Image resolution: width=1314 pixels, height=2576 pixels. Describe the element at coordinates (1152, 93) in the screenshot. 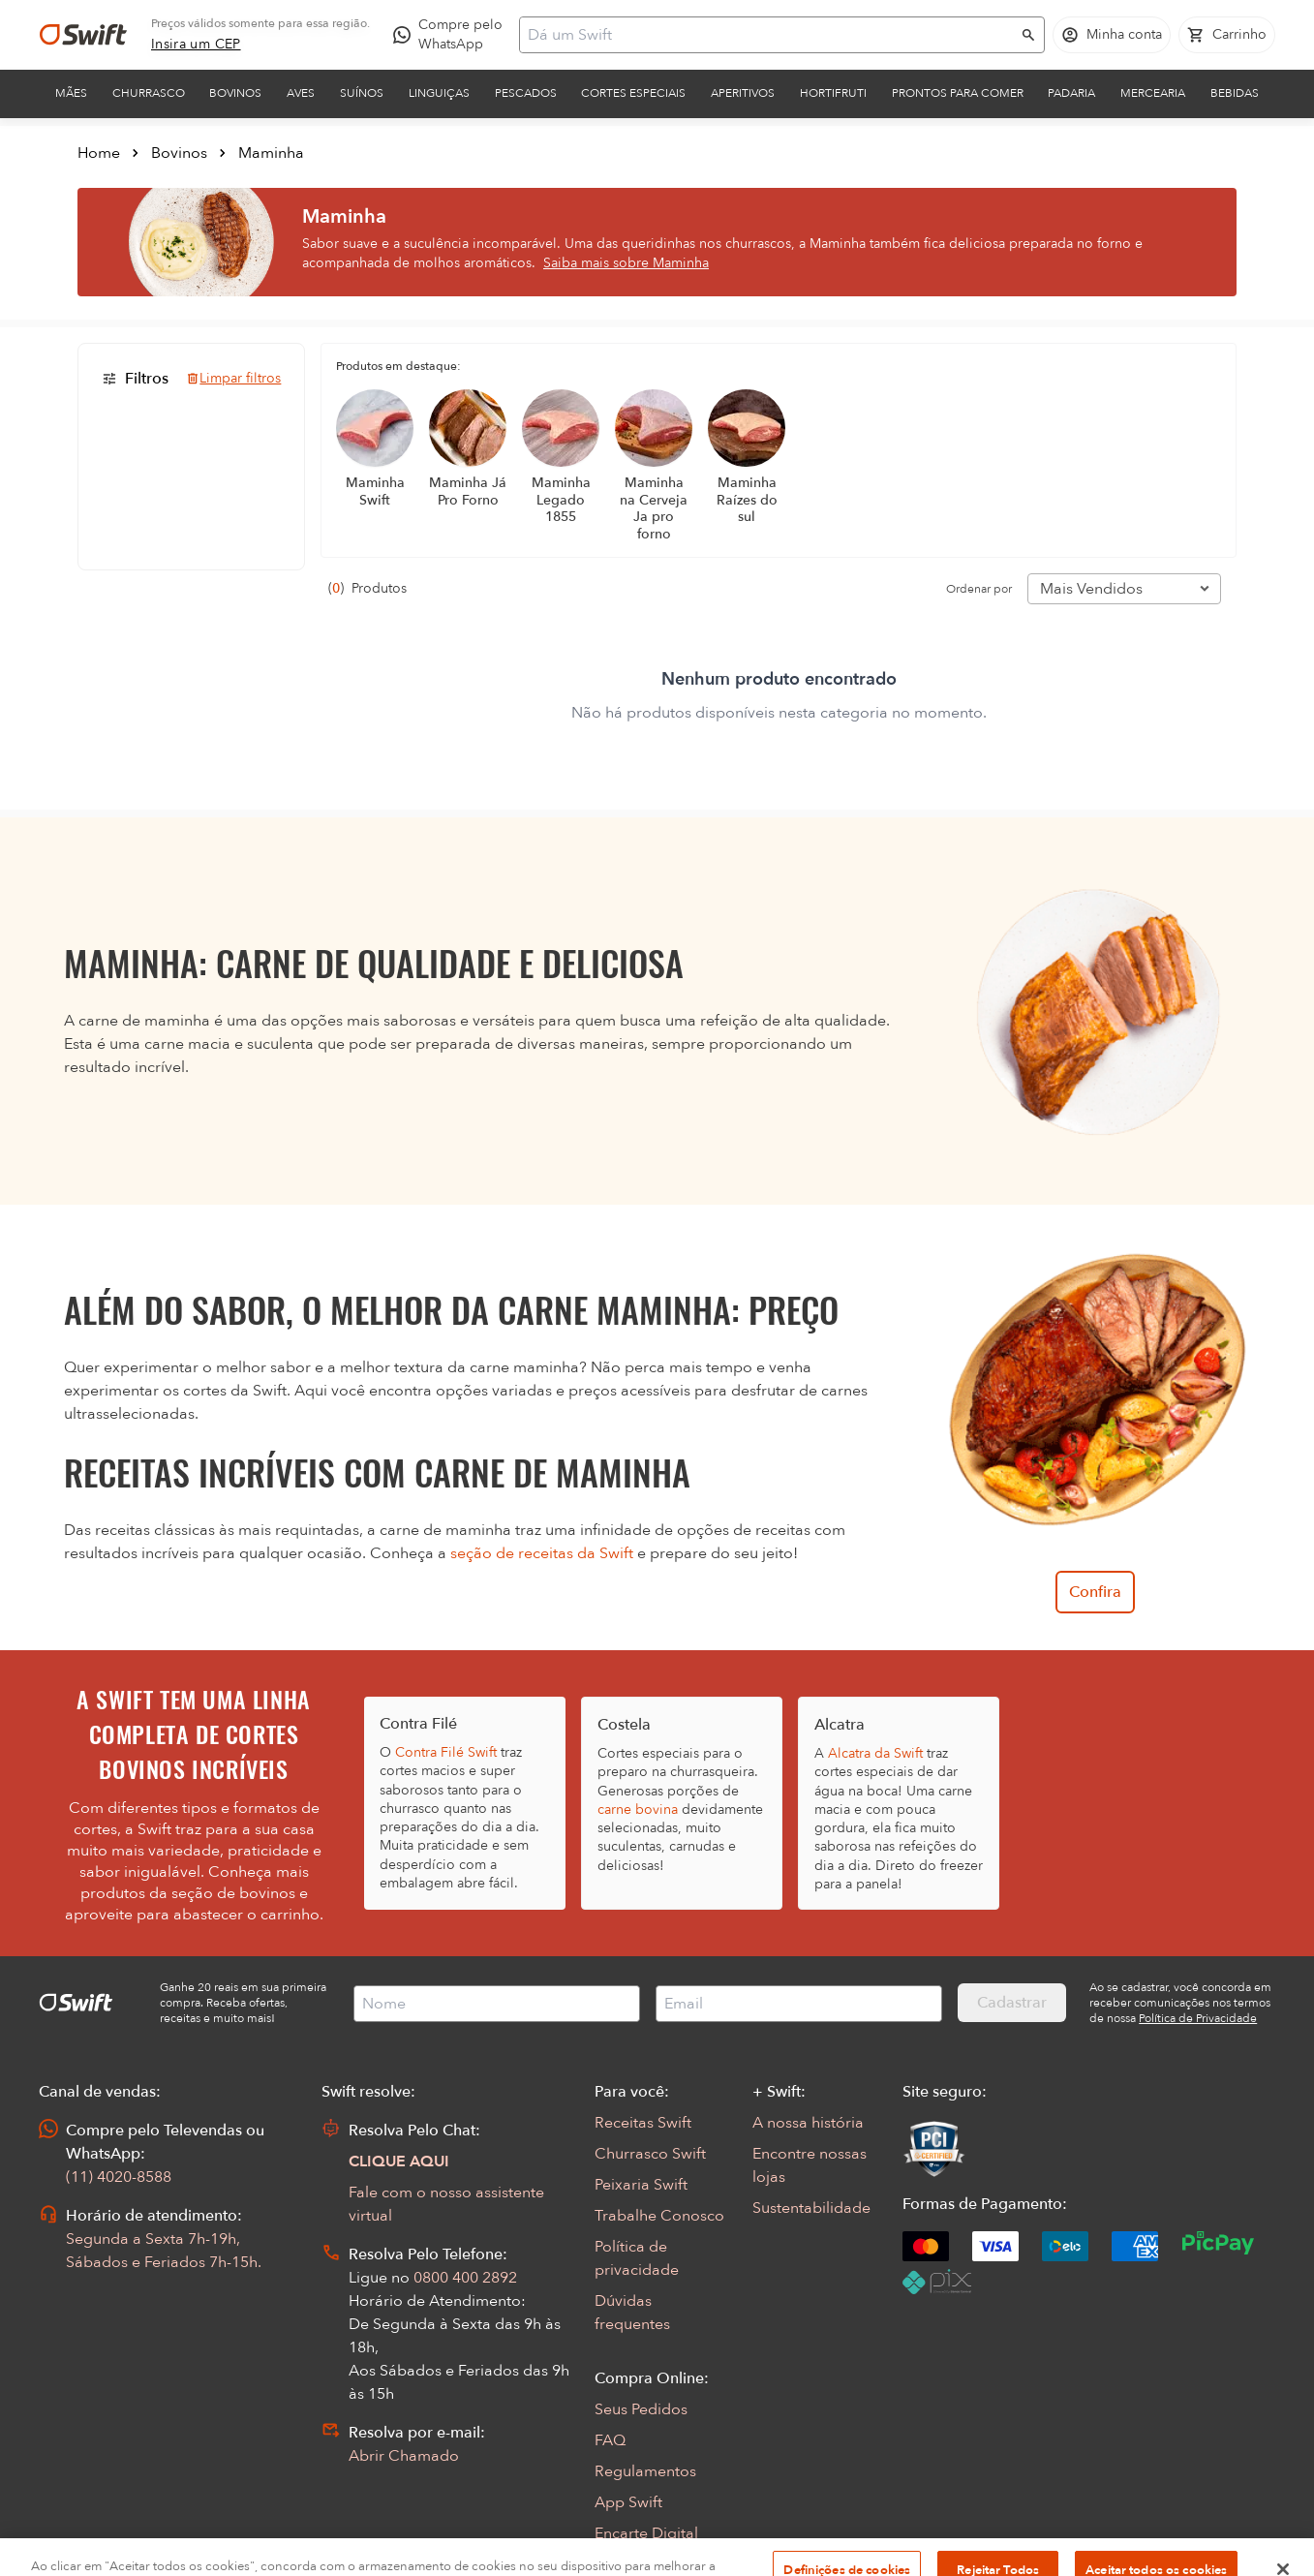

I see `Mercearia` at that location.